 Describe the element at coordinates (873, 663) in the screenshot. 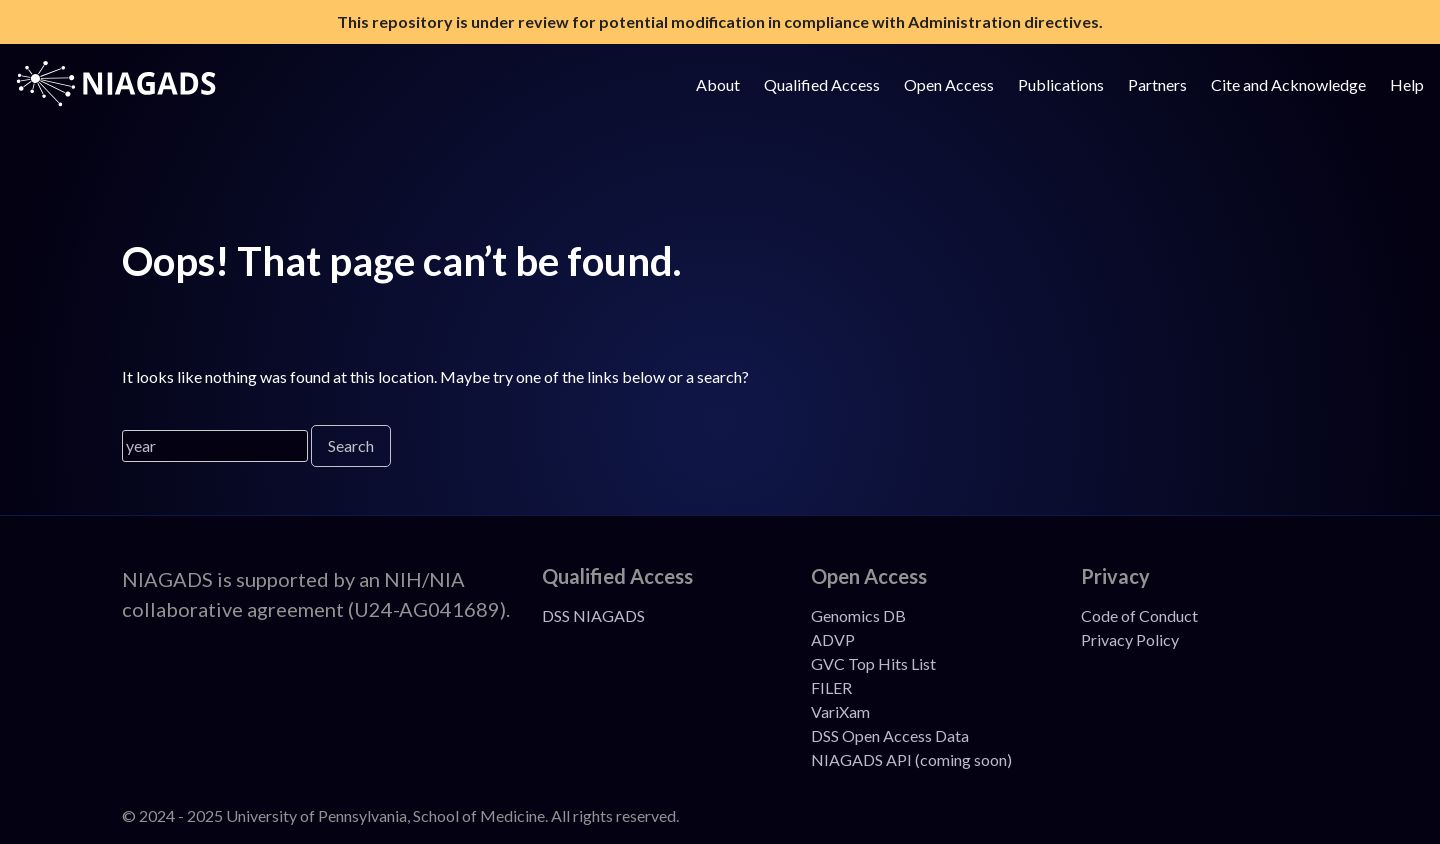

I see `GVC Top Hits List` at that location.